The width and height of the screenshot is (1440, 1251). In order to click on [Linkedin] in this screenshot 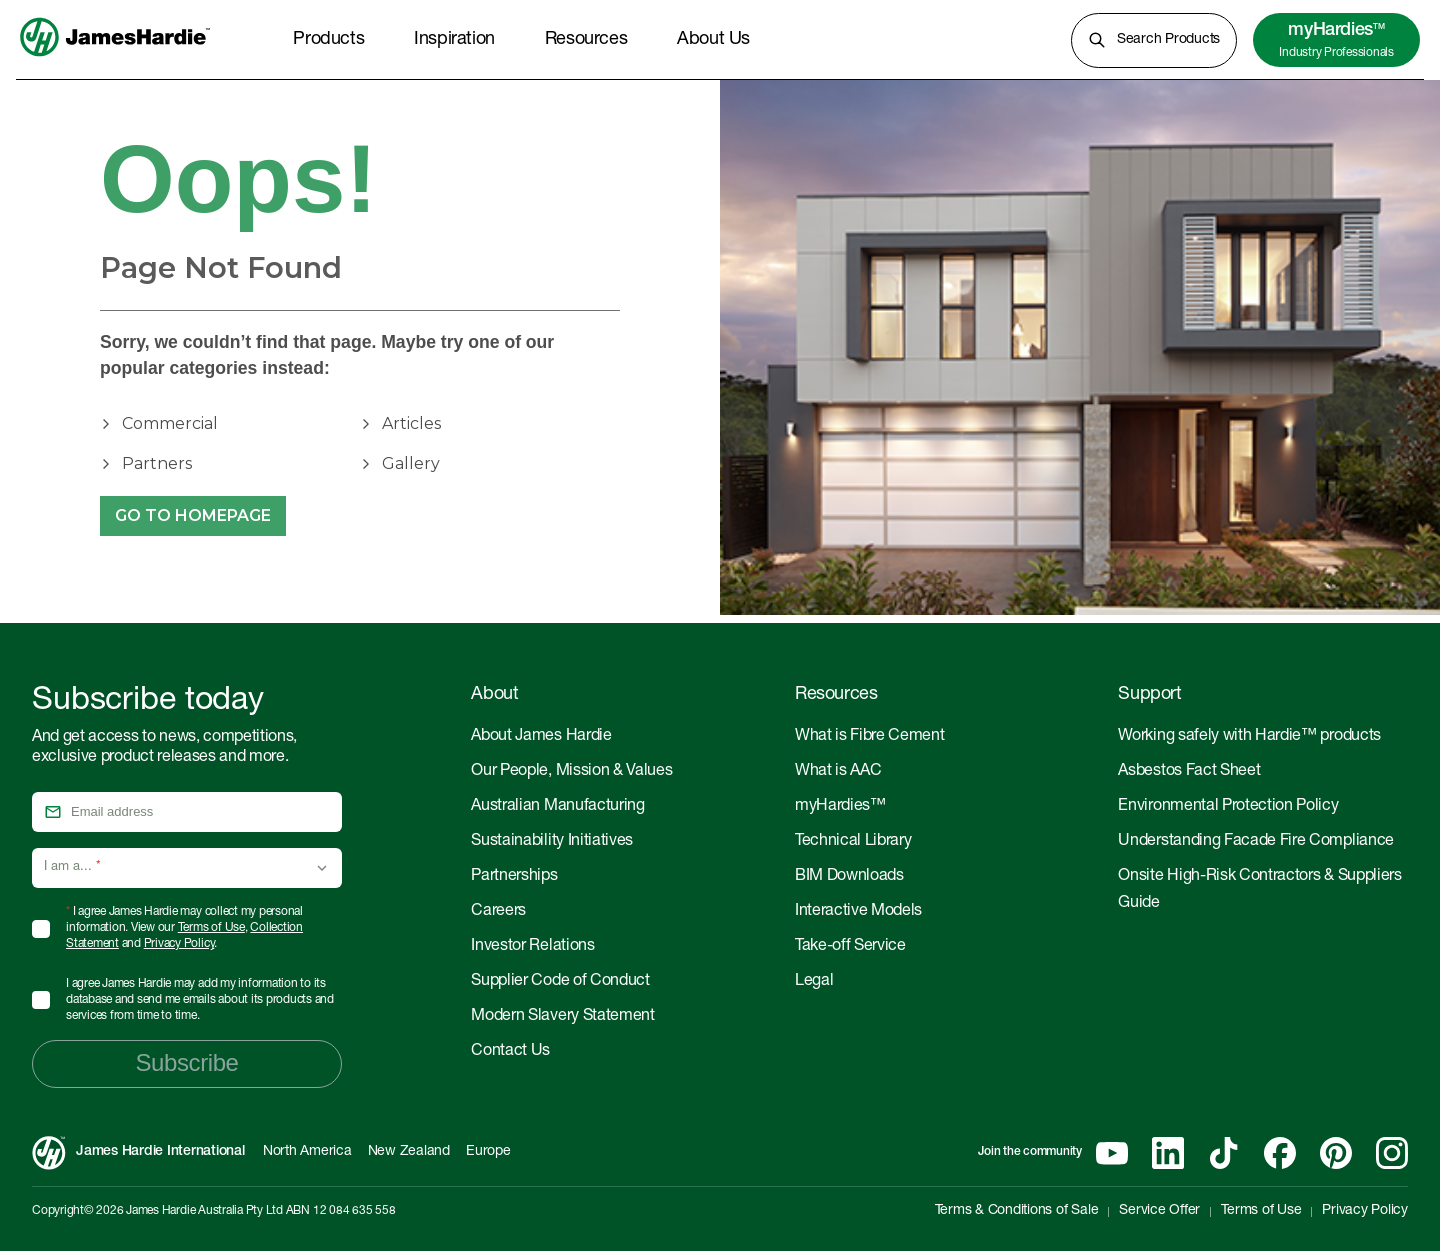, I will do `click(1168, 1153)`.